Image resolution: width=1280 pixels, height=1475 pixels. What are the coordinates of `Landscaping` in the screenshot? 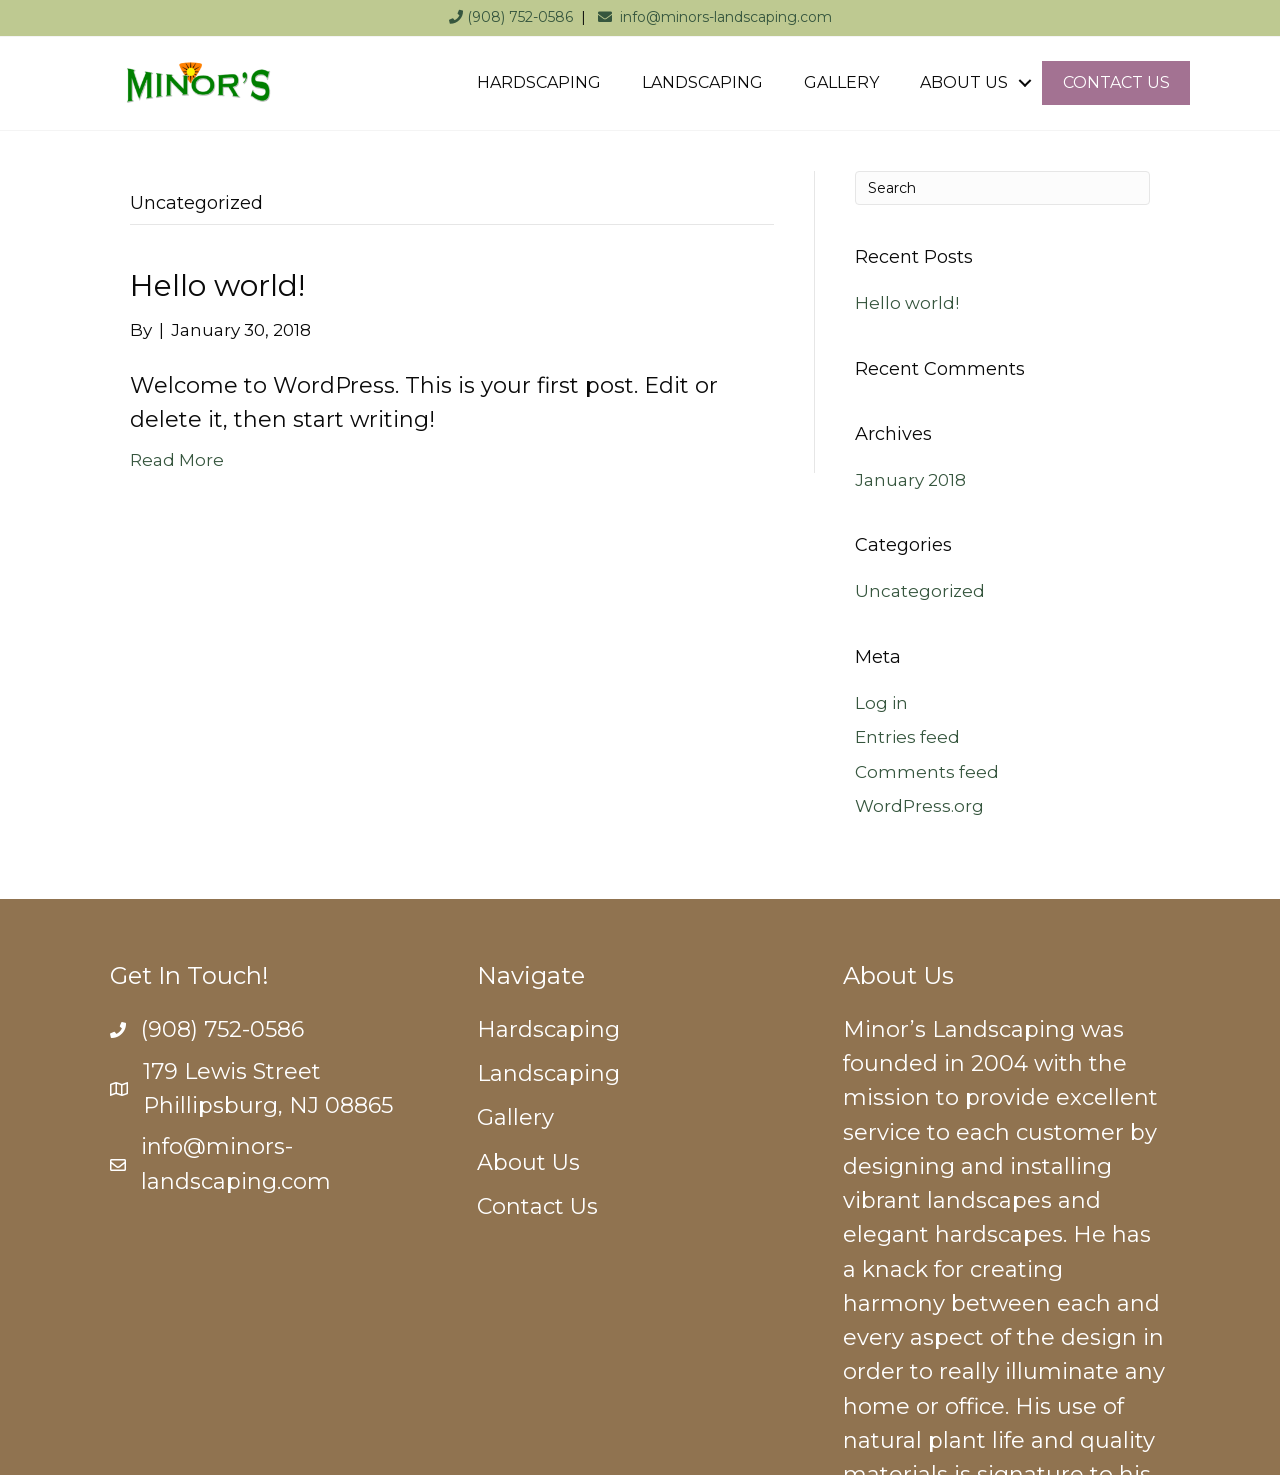 It's located at (548, 1073).